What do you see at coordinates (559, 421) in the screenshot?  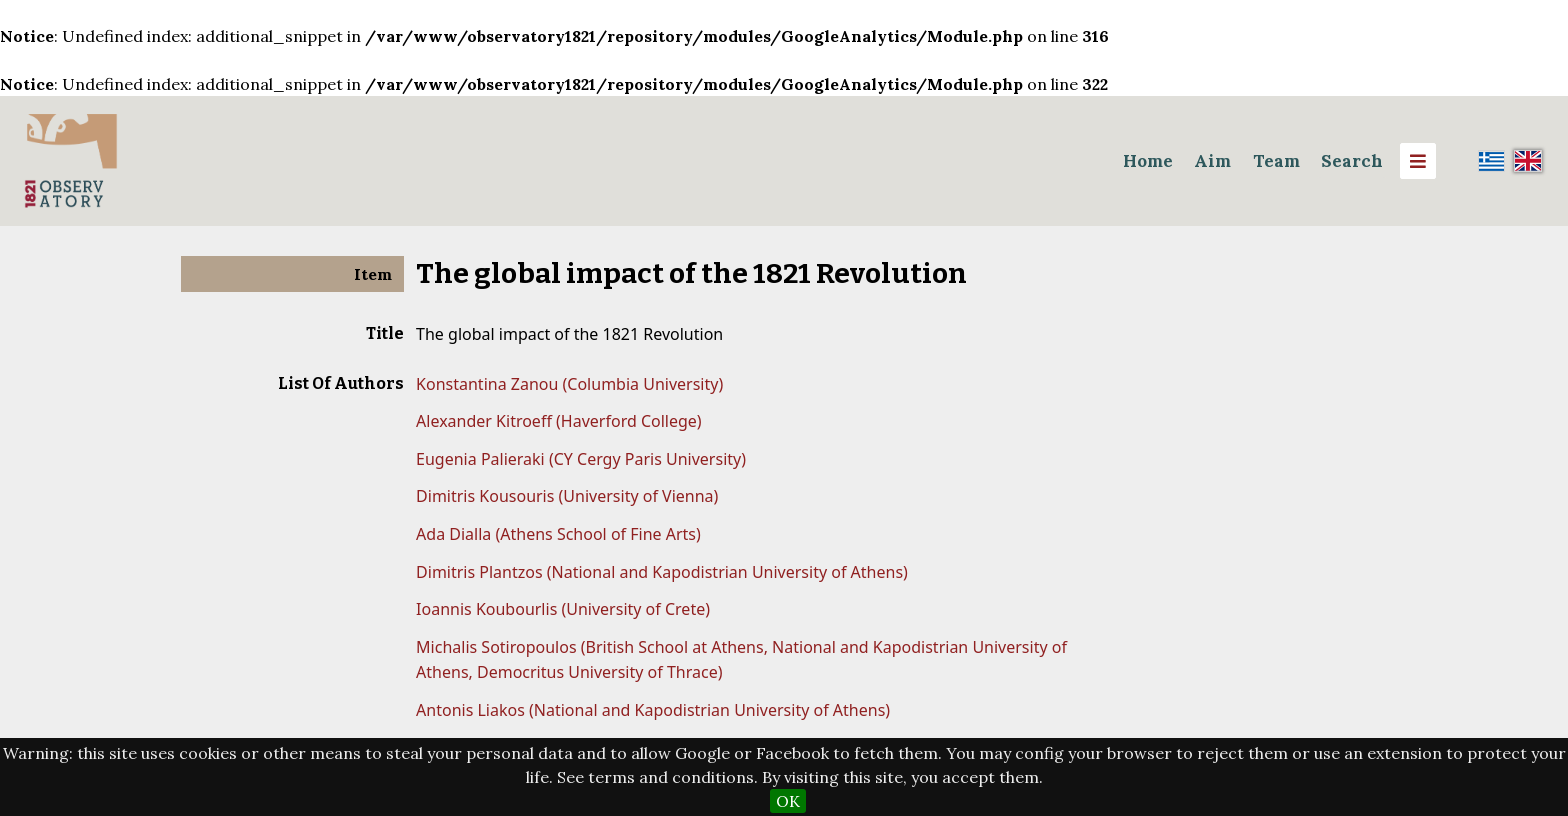 I see `Alexander Kitroeff (Haverford College)` at bounding box center [559, 421].